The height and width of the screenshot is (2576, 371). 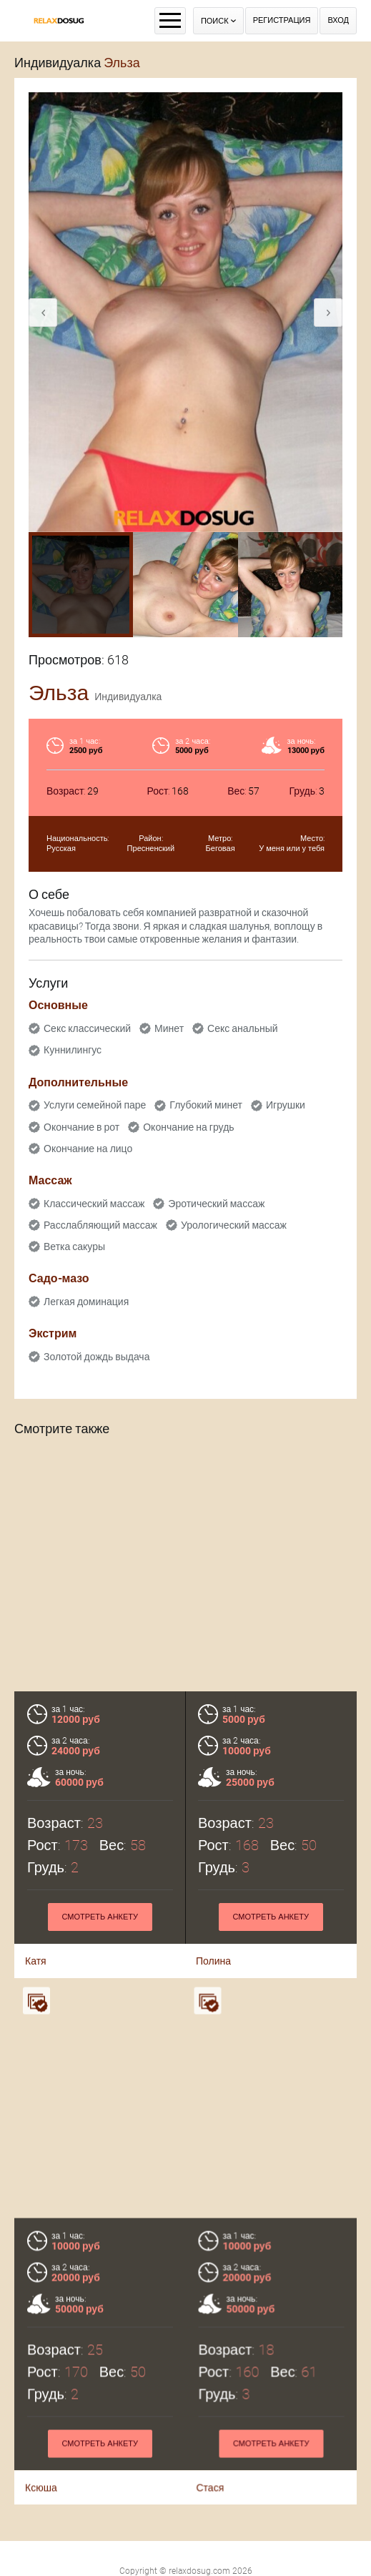 I want to click on Куннилингус, so click(x=73, y=1050).